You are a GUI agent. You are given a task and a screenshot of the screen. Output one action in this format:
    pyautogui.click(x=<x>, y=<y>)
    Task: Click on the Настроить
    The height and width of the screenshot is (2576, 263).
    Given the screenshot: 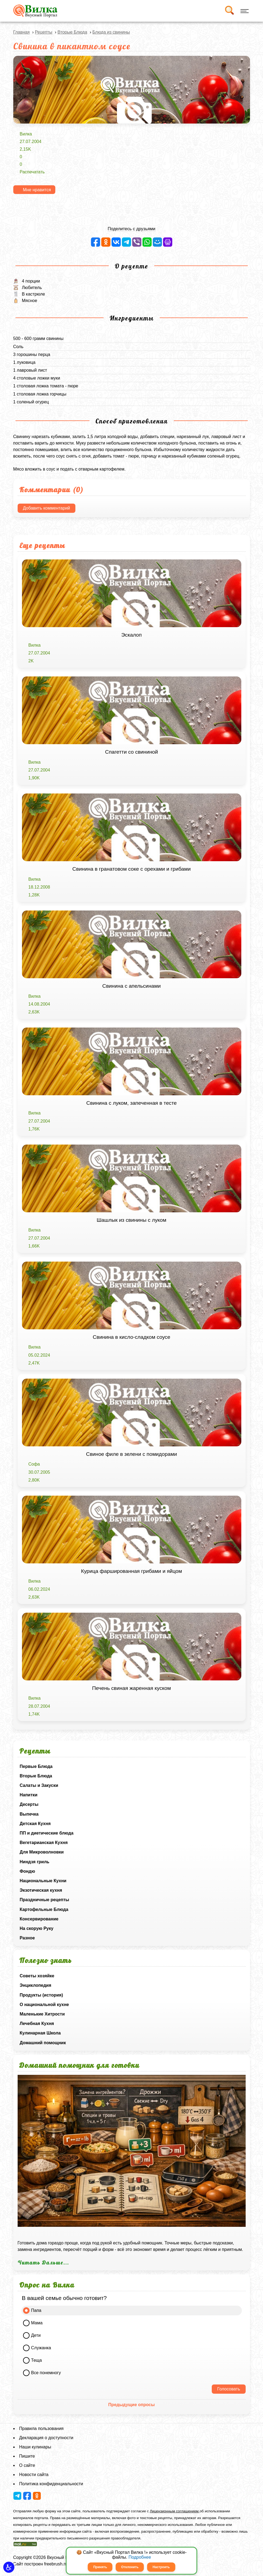 What is the action you would take?
    pyautogui.click(x=161, y=2567)
    